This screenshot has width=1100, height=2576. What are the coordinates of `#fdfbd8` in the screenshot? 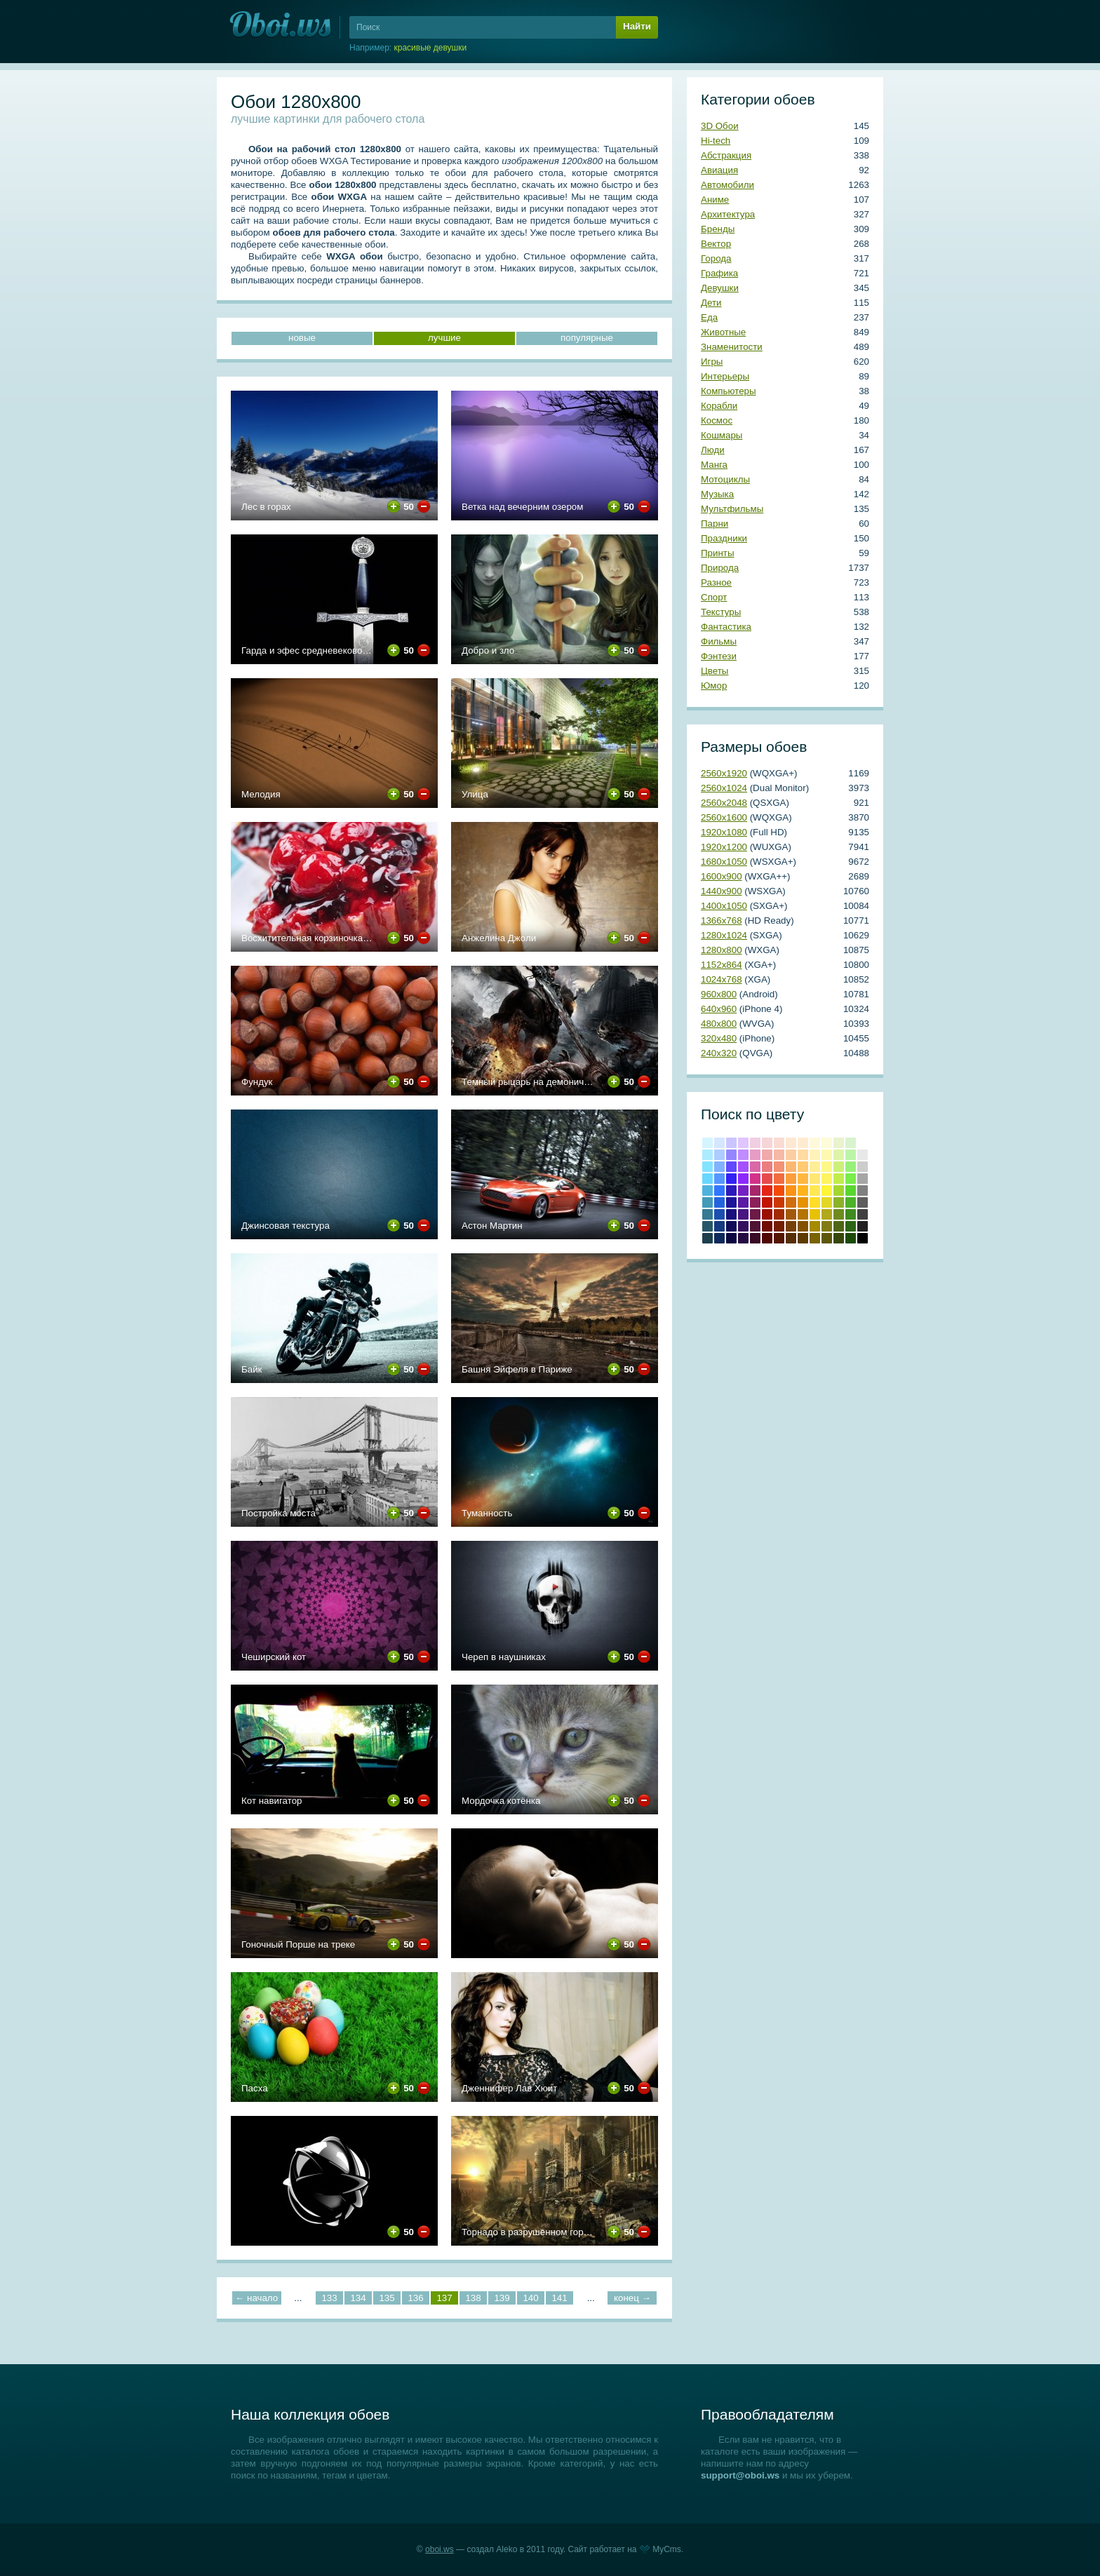 It's located at (826, 1143).